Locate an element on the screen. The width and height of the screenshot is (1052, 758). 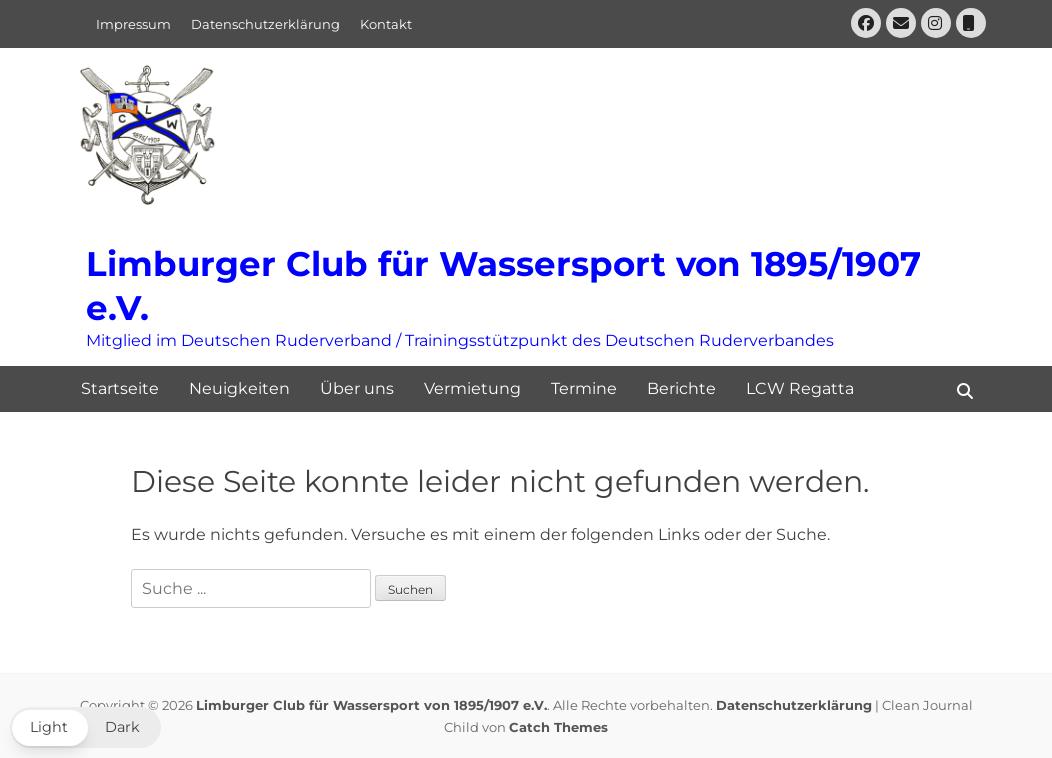
Catch Themes is located at coordinates (558, 727).